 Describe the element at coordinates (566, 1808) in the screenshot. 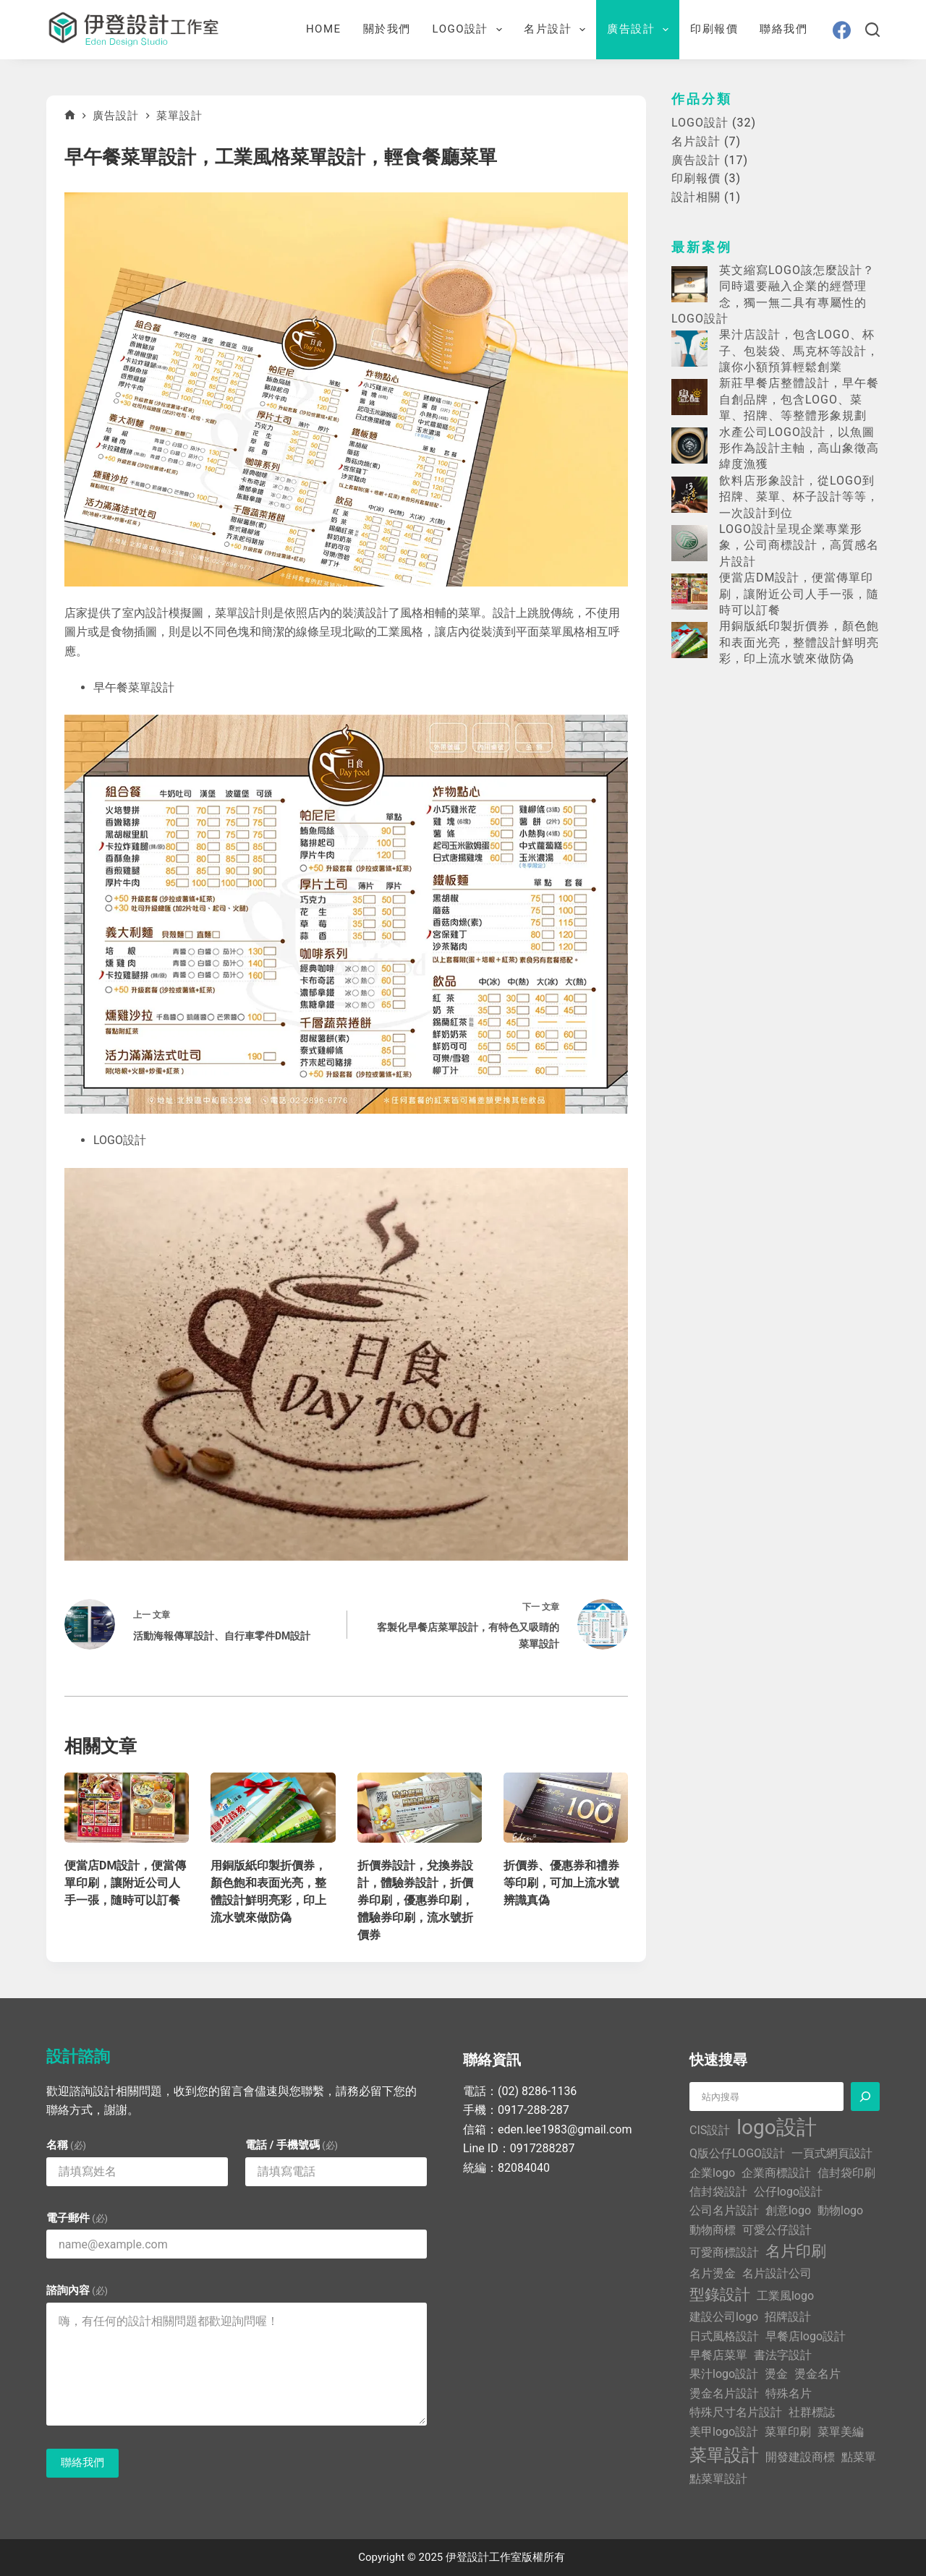

I see `[折價券、優惠券和禮券等印刷，可加上流水號辨識真偽]` at that location.